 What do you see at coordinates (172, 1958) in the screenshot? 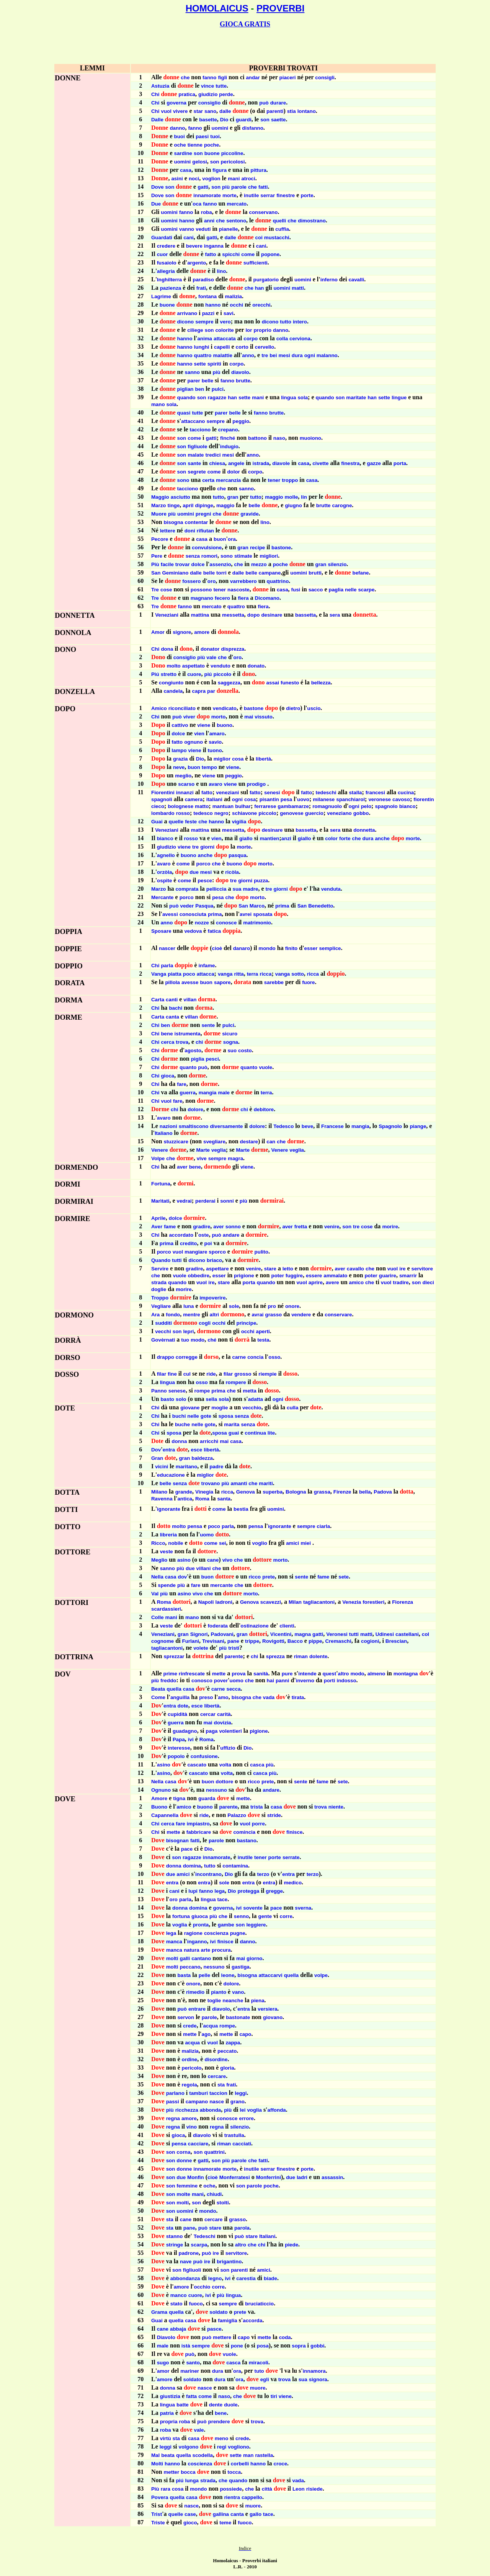
I see `molti` at bounding box center [172, 1958].